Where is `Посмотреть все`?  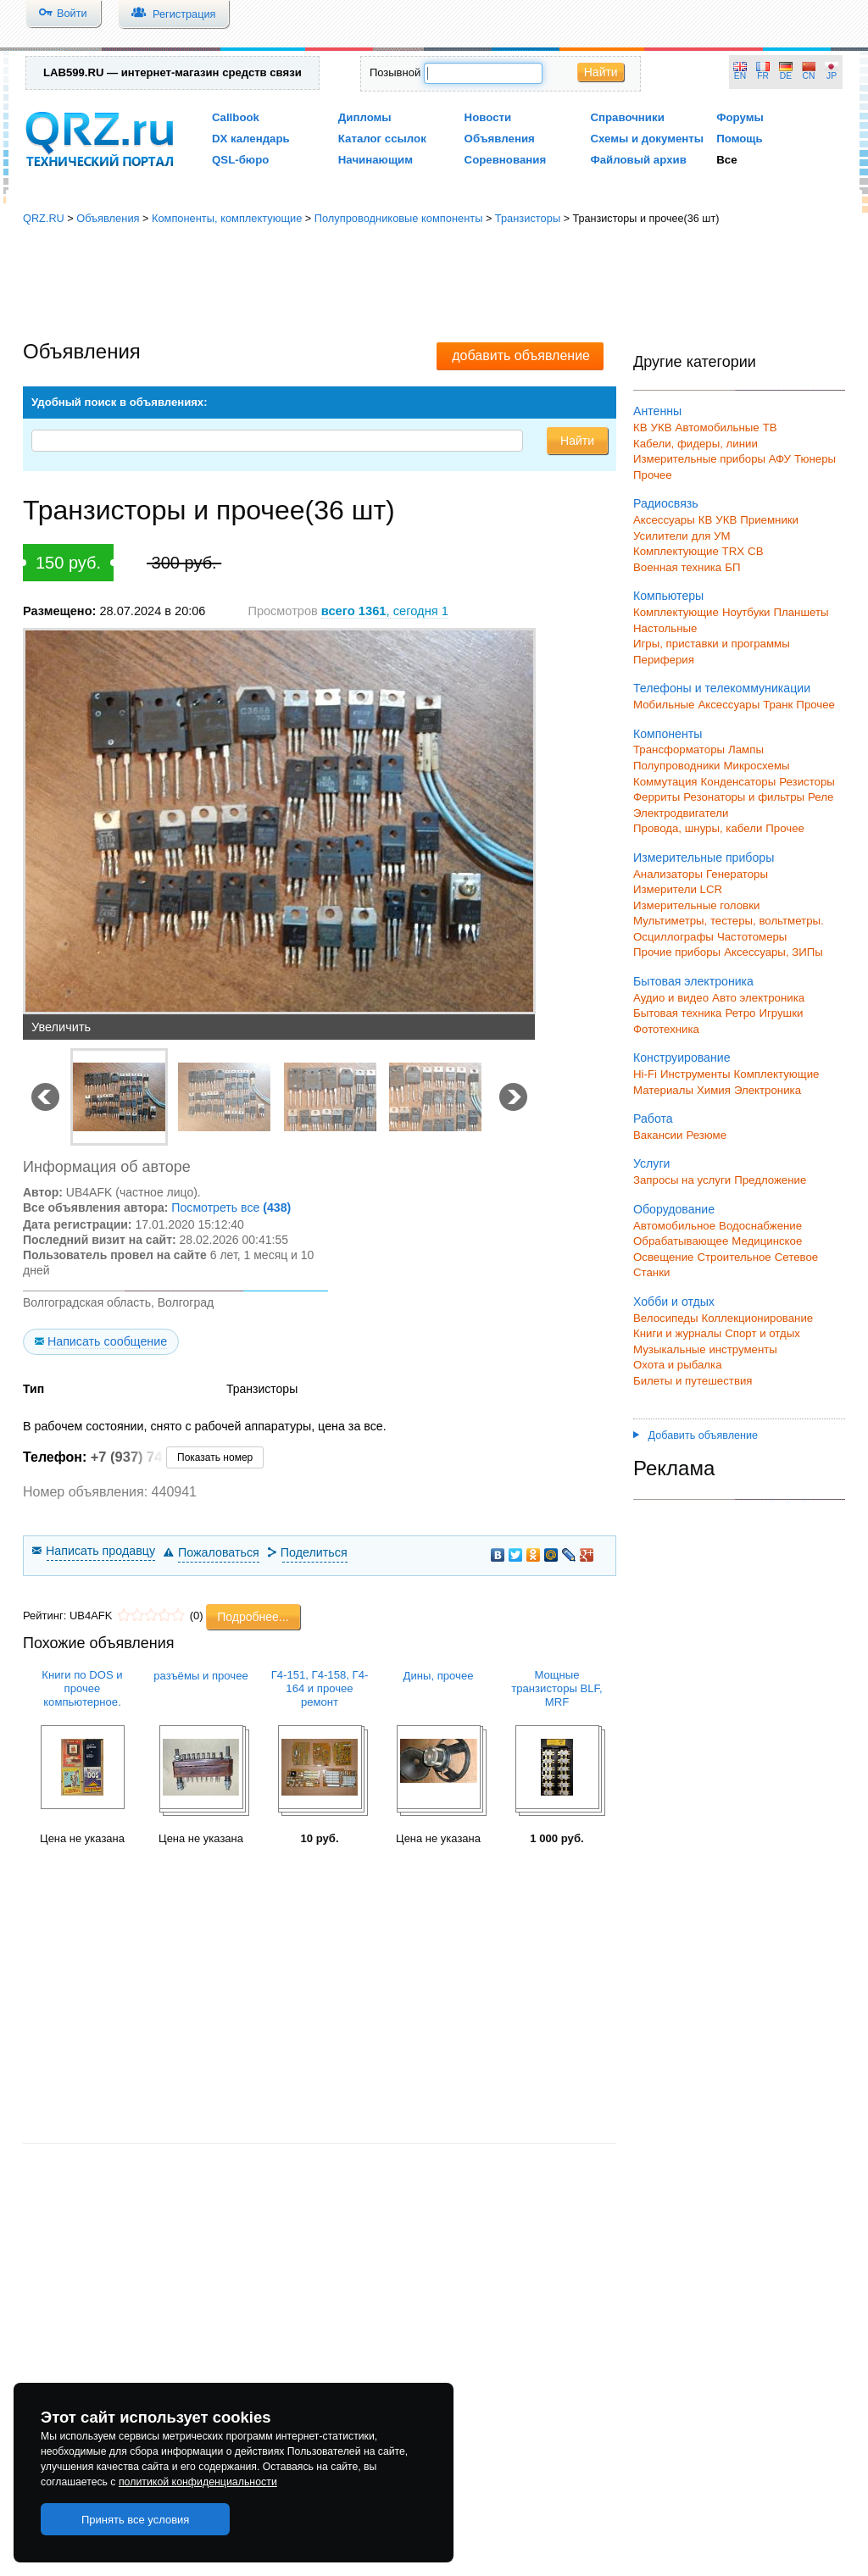 Посмотреть все is located at coordinates (231, 1207).